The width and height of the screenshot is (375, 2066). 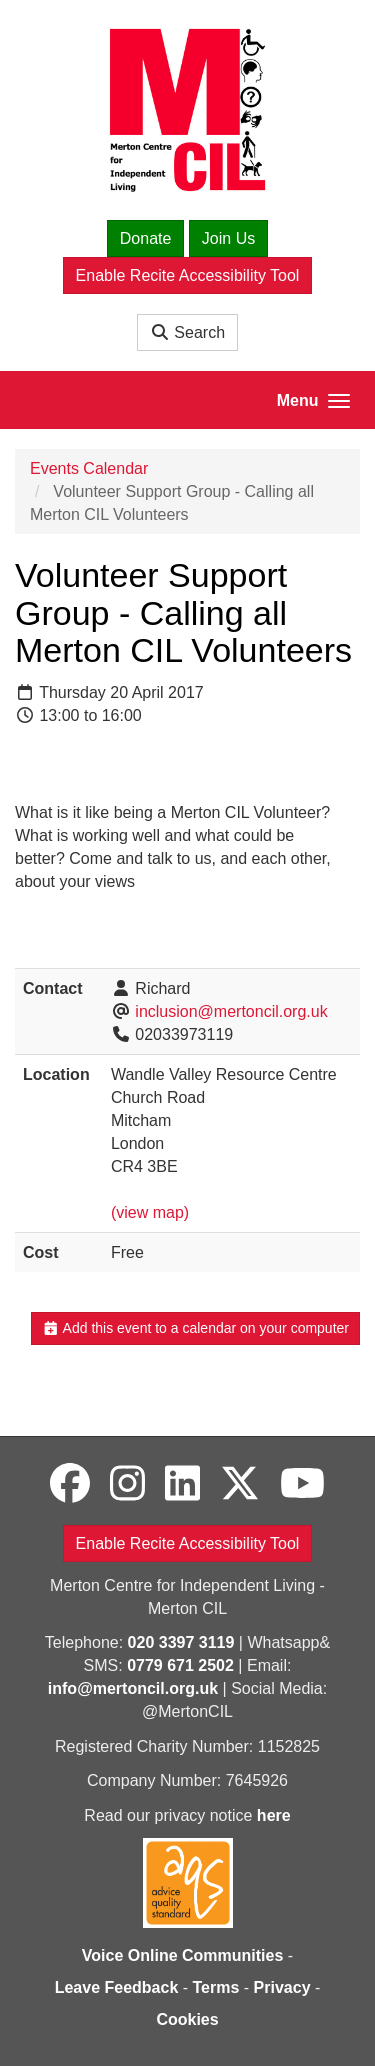 I want to click on 0779 671 2502, so click(x=180, y=1665).